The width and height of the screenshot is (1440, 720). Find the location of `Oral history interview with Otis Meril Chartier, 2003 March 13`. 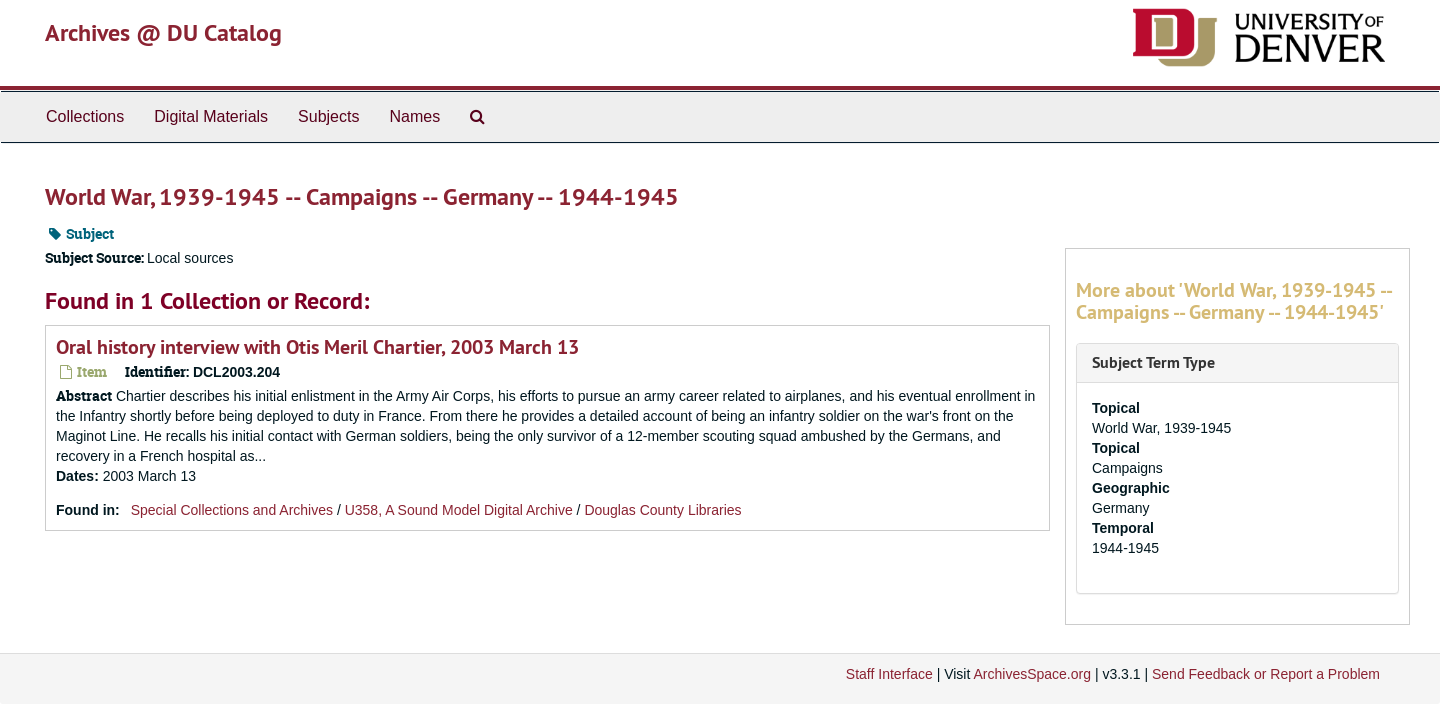

Oral history interview with Otis Meril Chartier, 2003 March 13 is located at coordinates (317, 347).